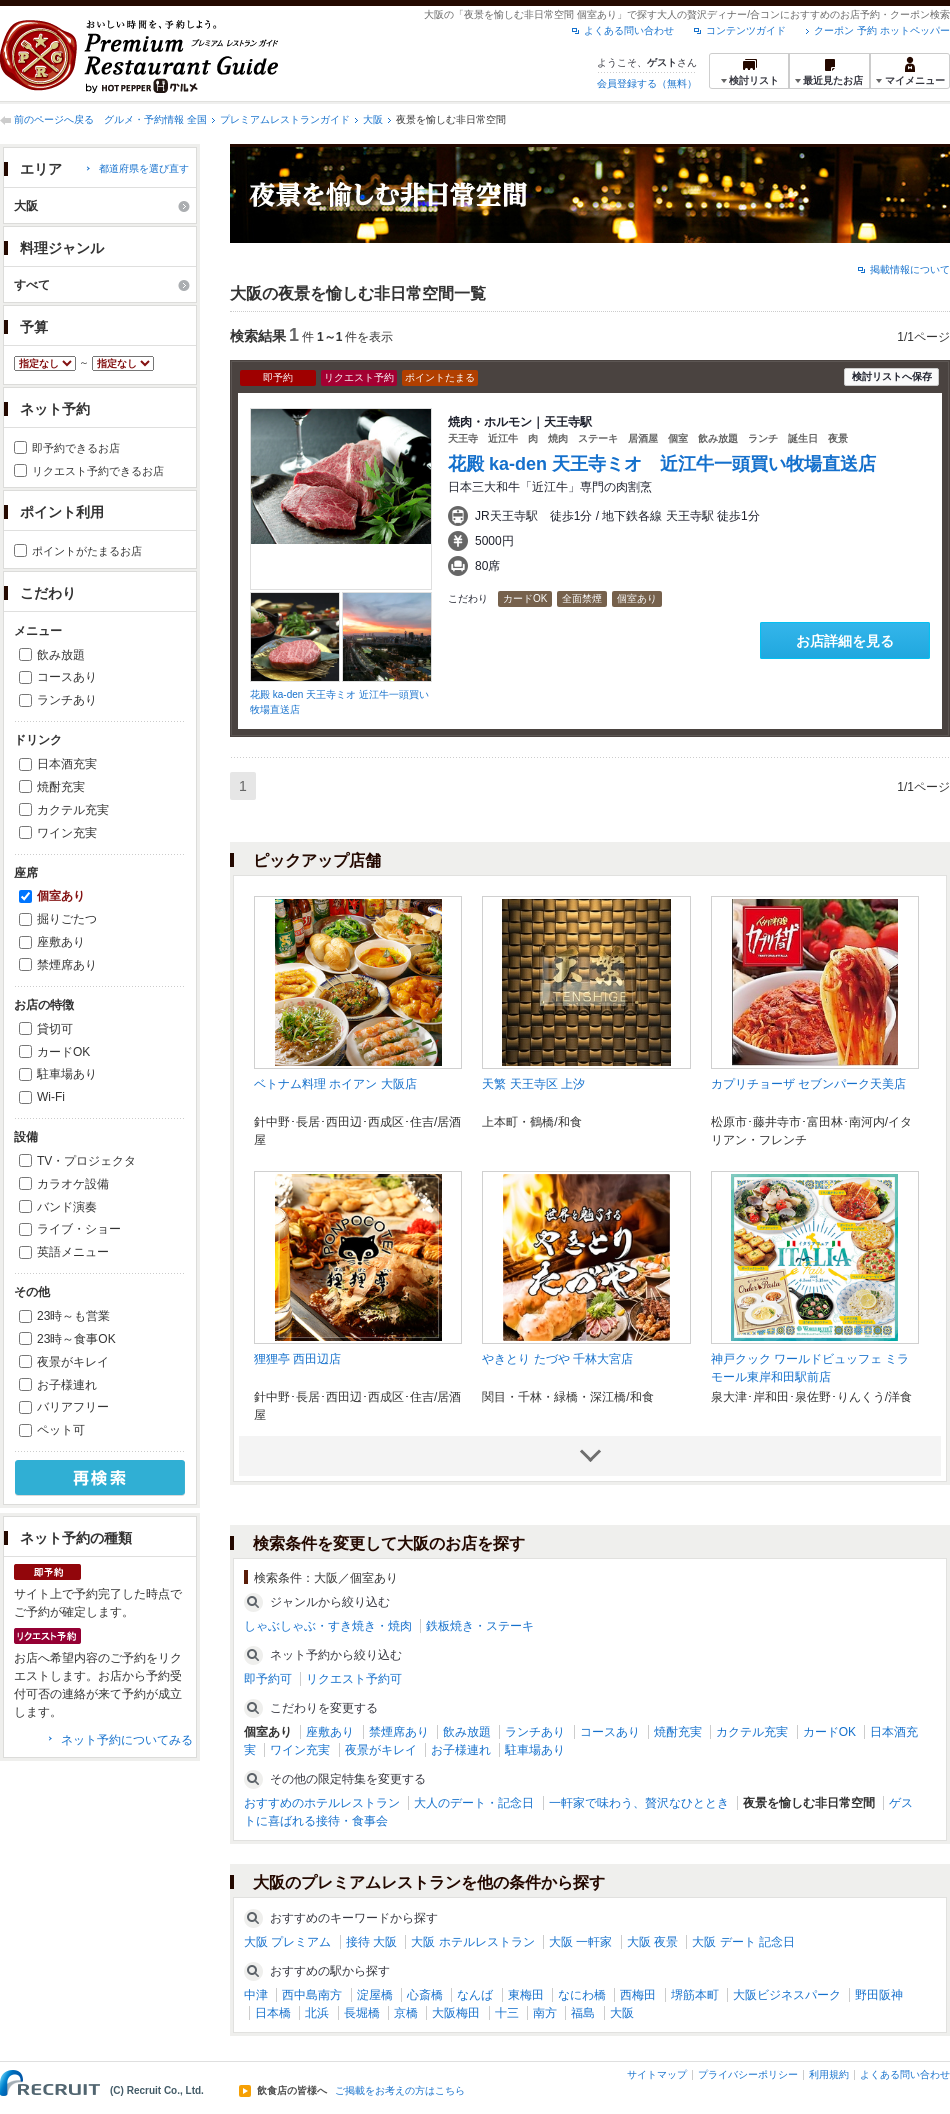  What do you see at coordinates (61, 942) in the screenshot?
I see `座敷あり` at bounding box center [61, 942].